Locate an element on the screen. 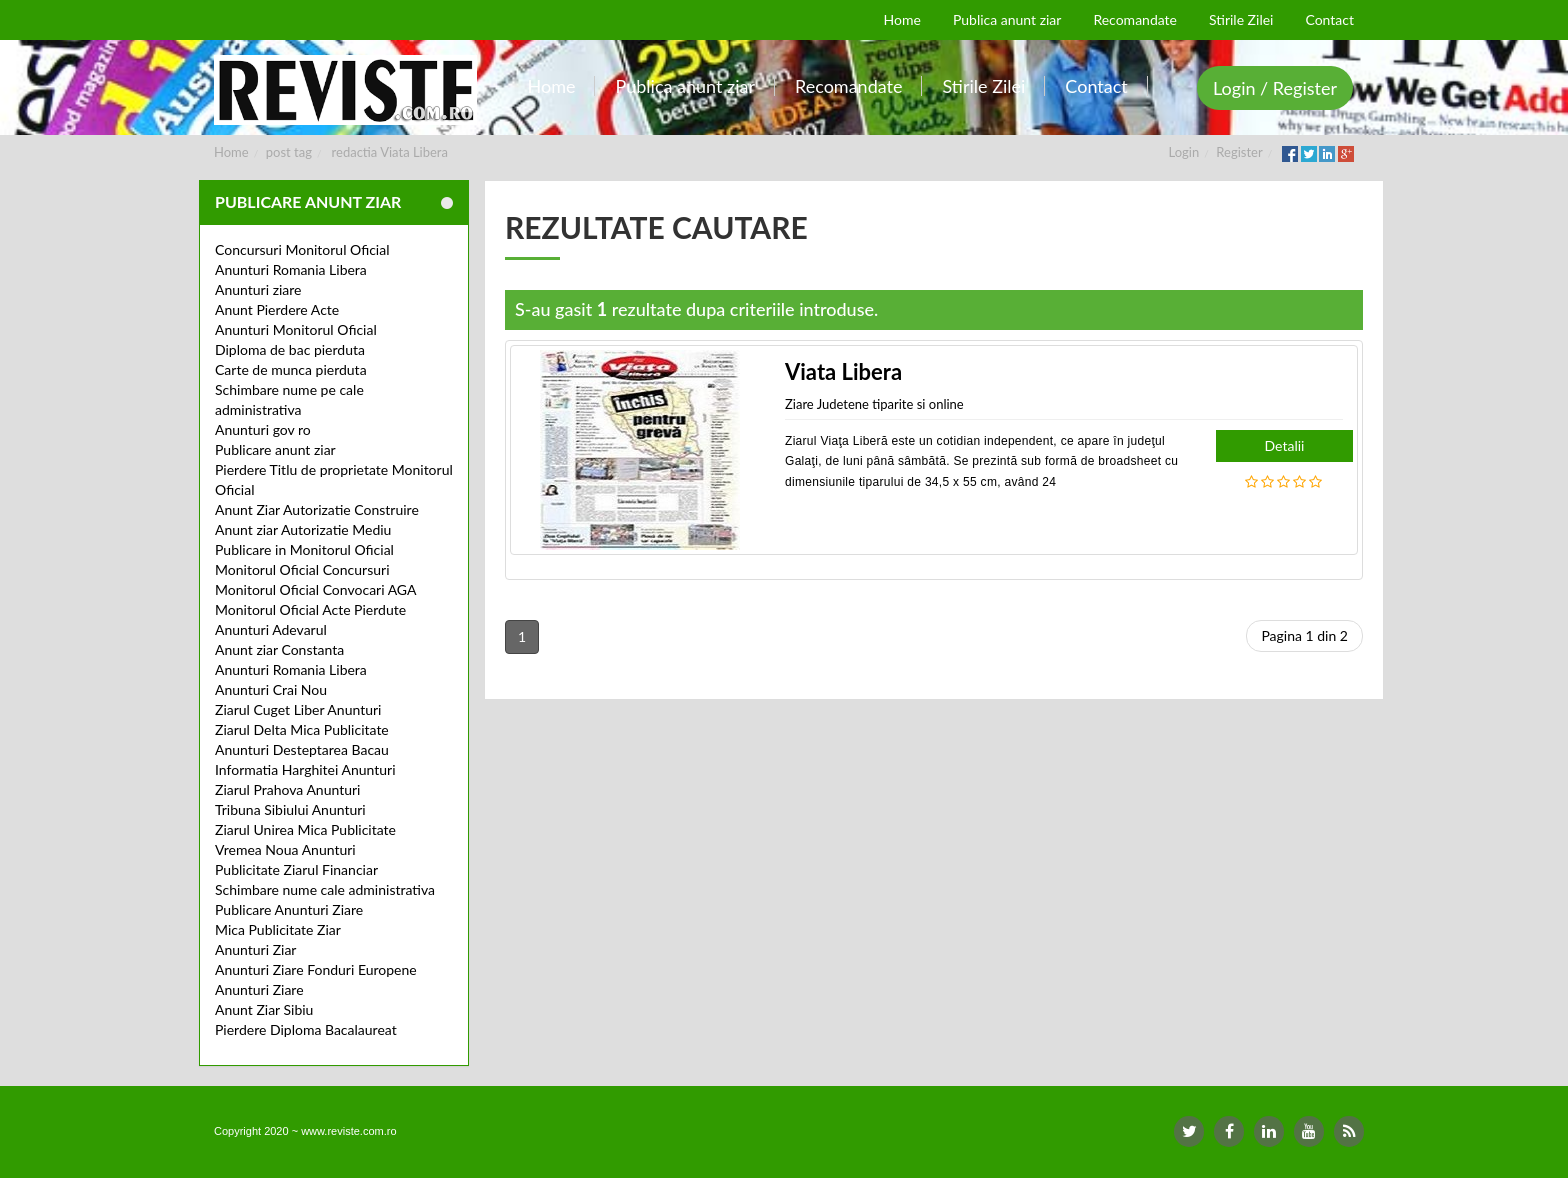  Login is located at coordinates (1184, 152).